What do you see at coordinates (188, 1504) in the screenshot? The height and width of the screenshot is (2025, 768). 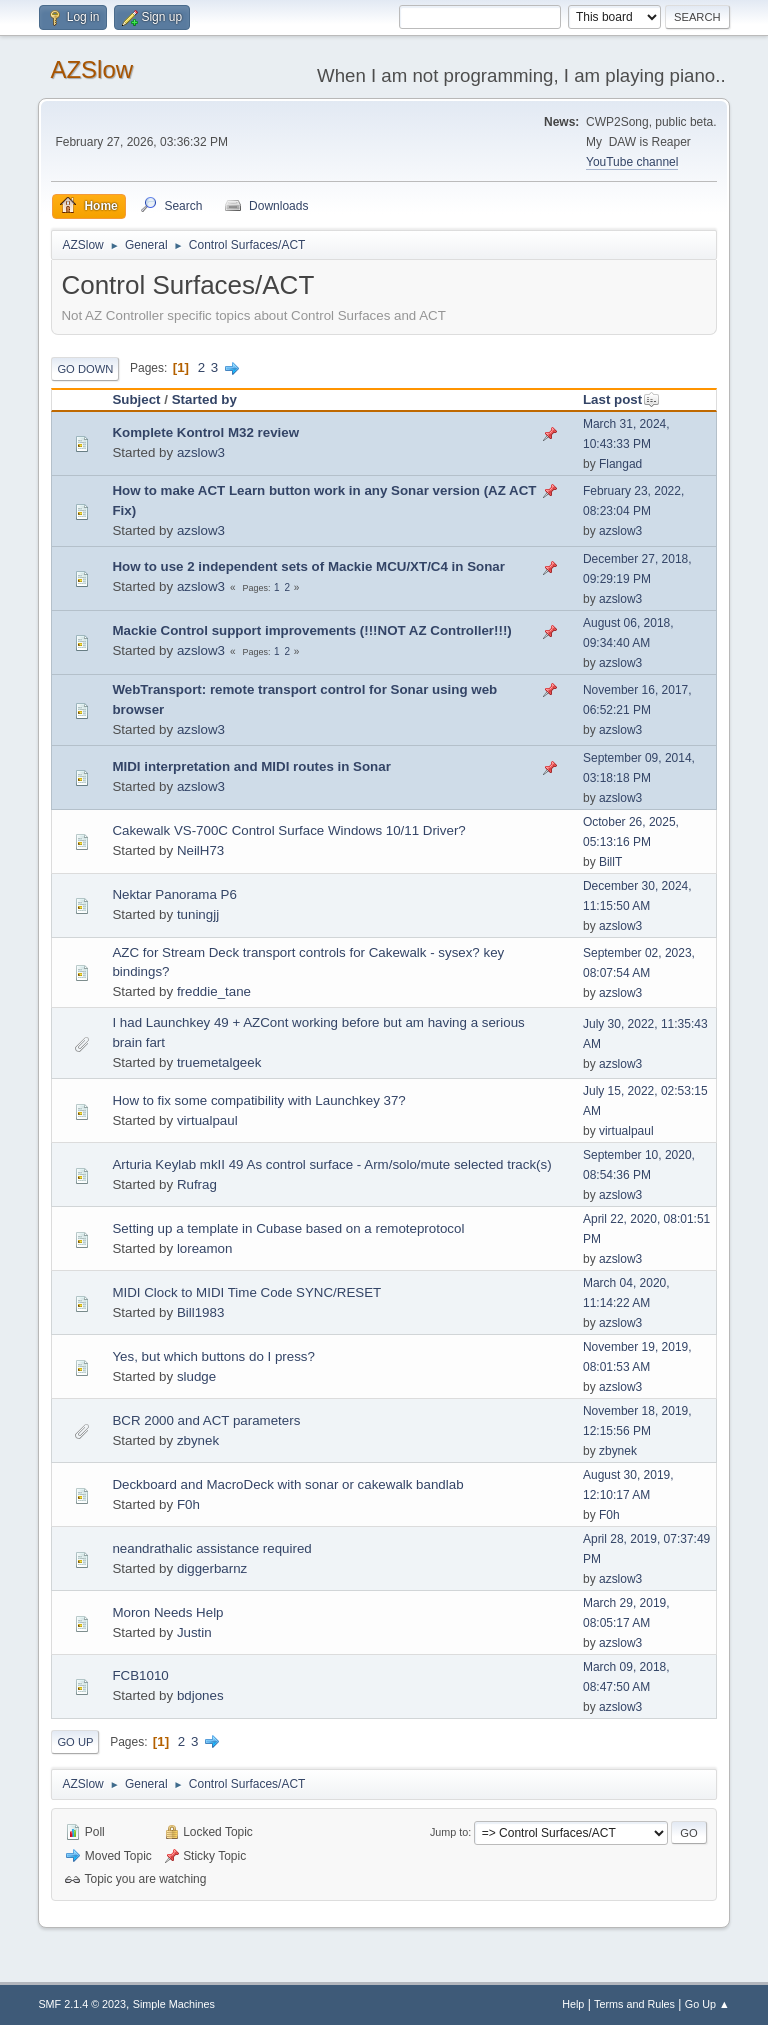 I see `F0h` at bounding box center [188, 1504].